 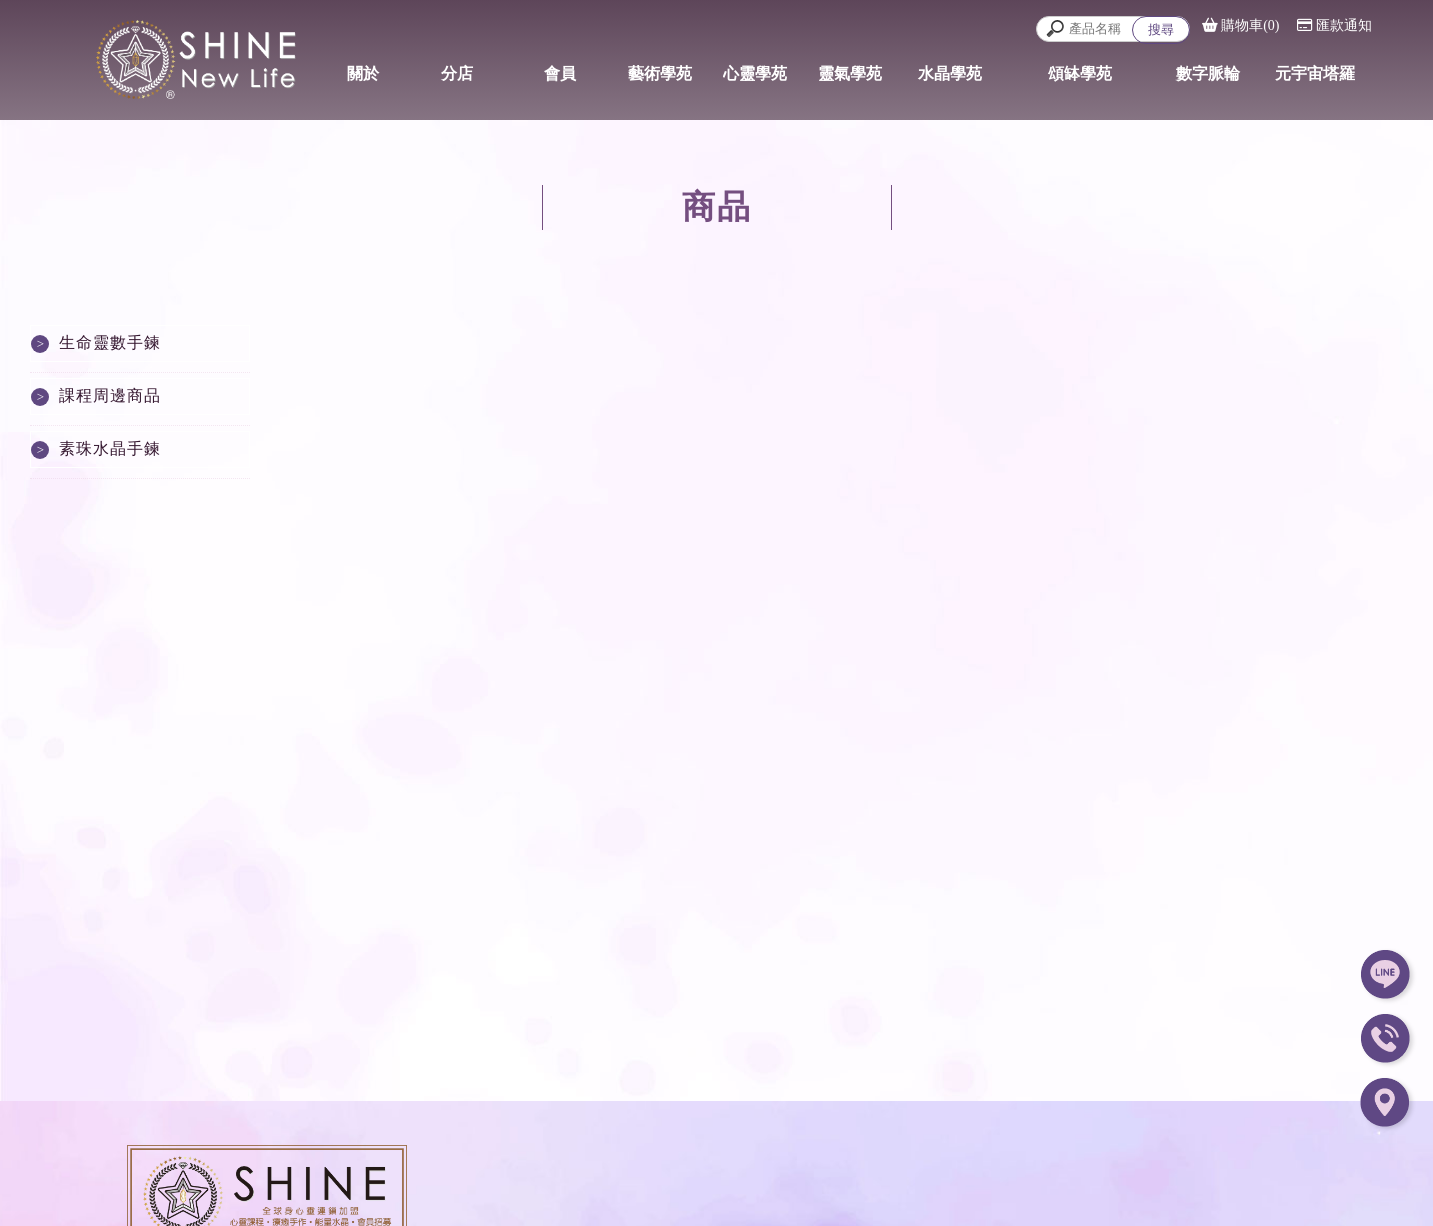 I want to click on 生命靈數手鍊, so click(x=110, y=342).